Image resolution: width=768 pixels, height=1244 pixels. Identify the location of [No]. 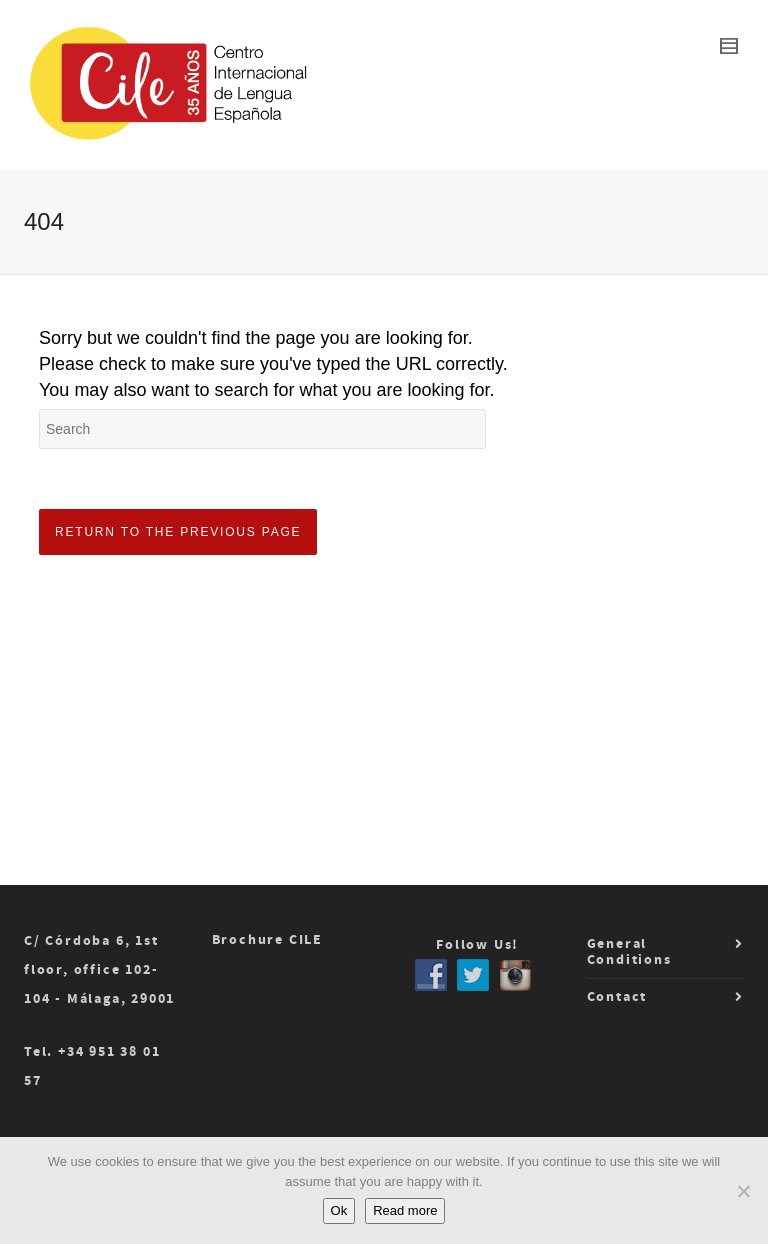
(743, 1191).